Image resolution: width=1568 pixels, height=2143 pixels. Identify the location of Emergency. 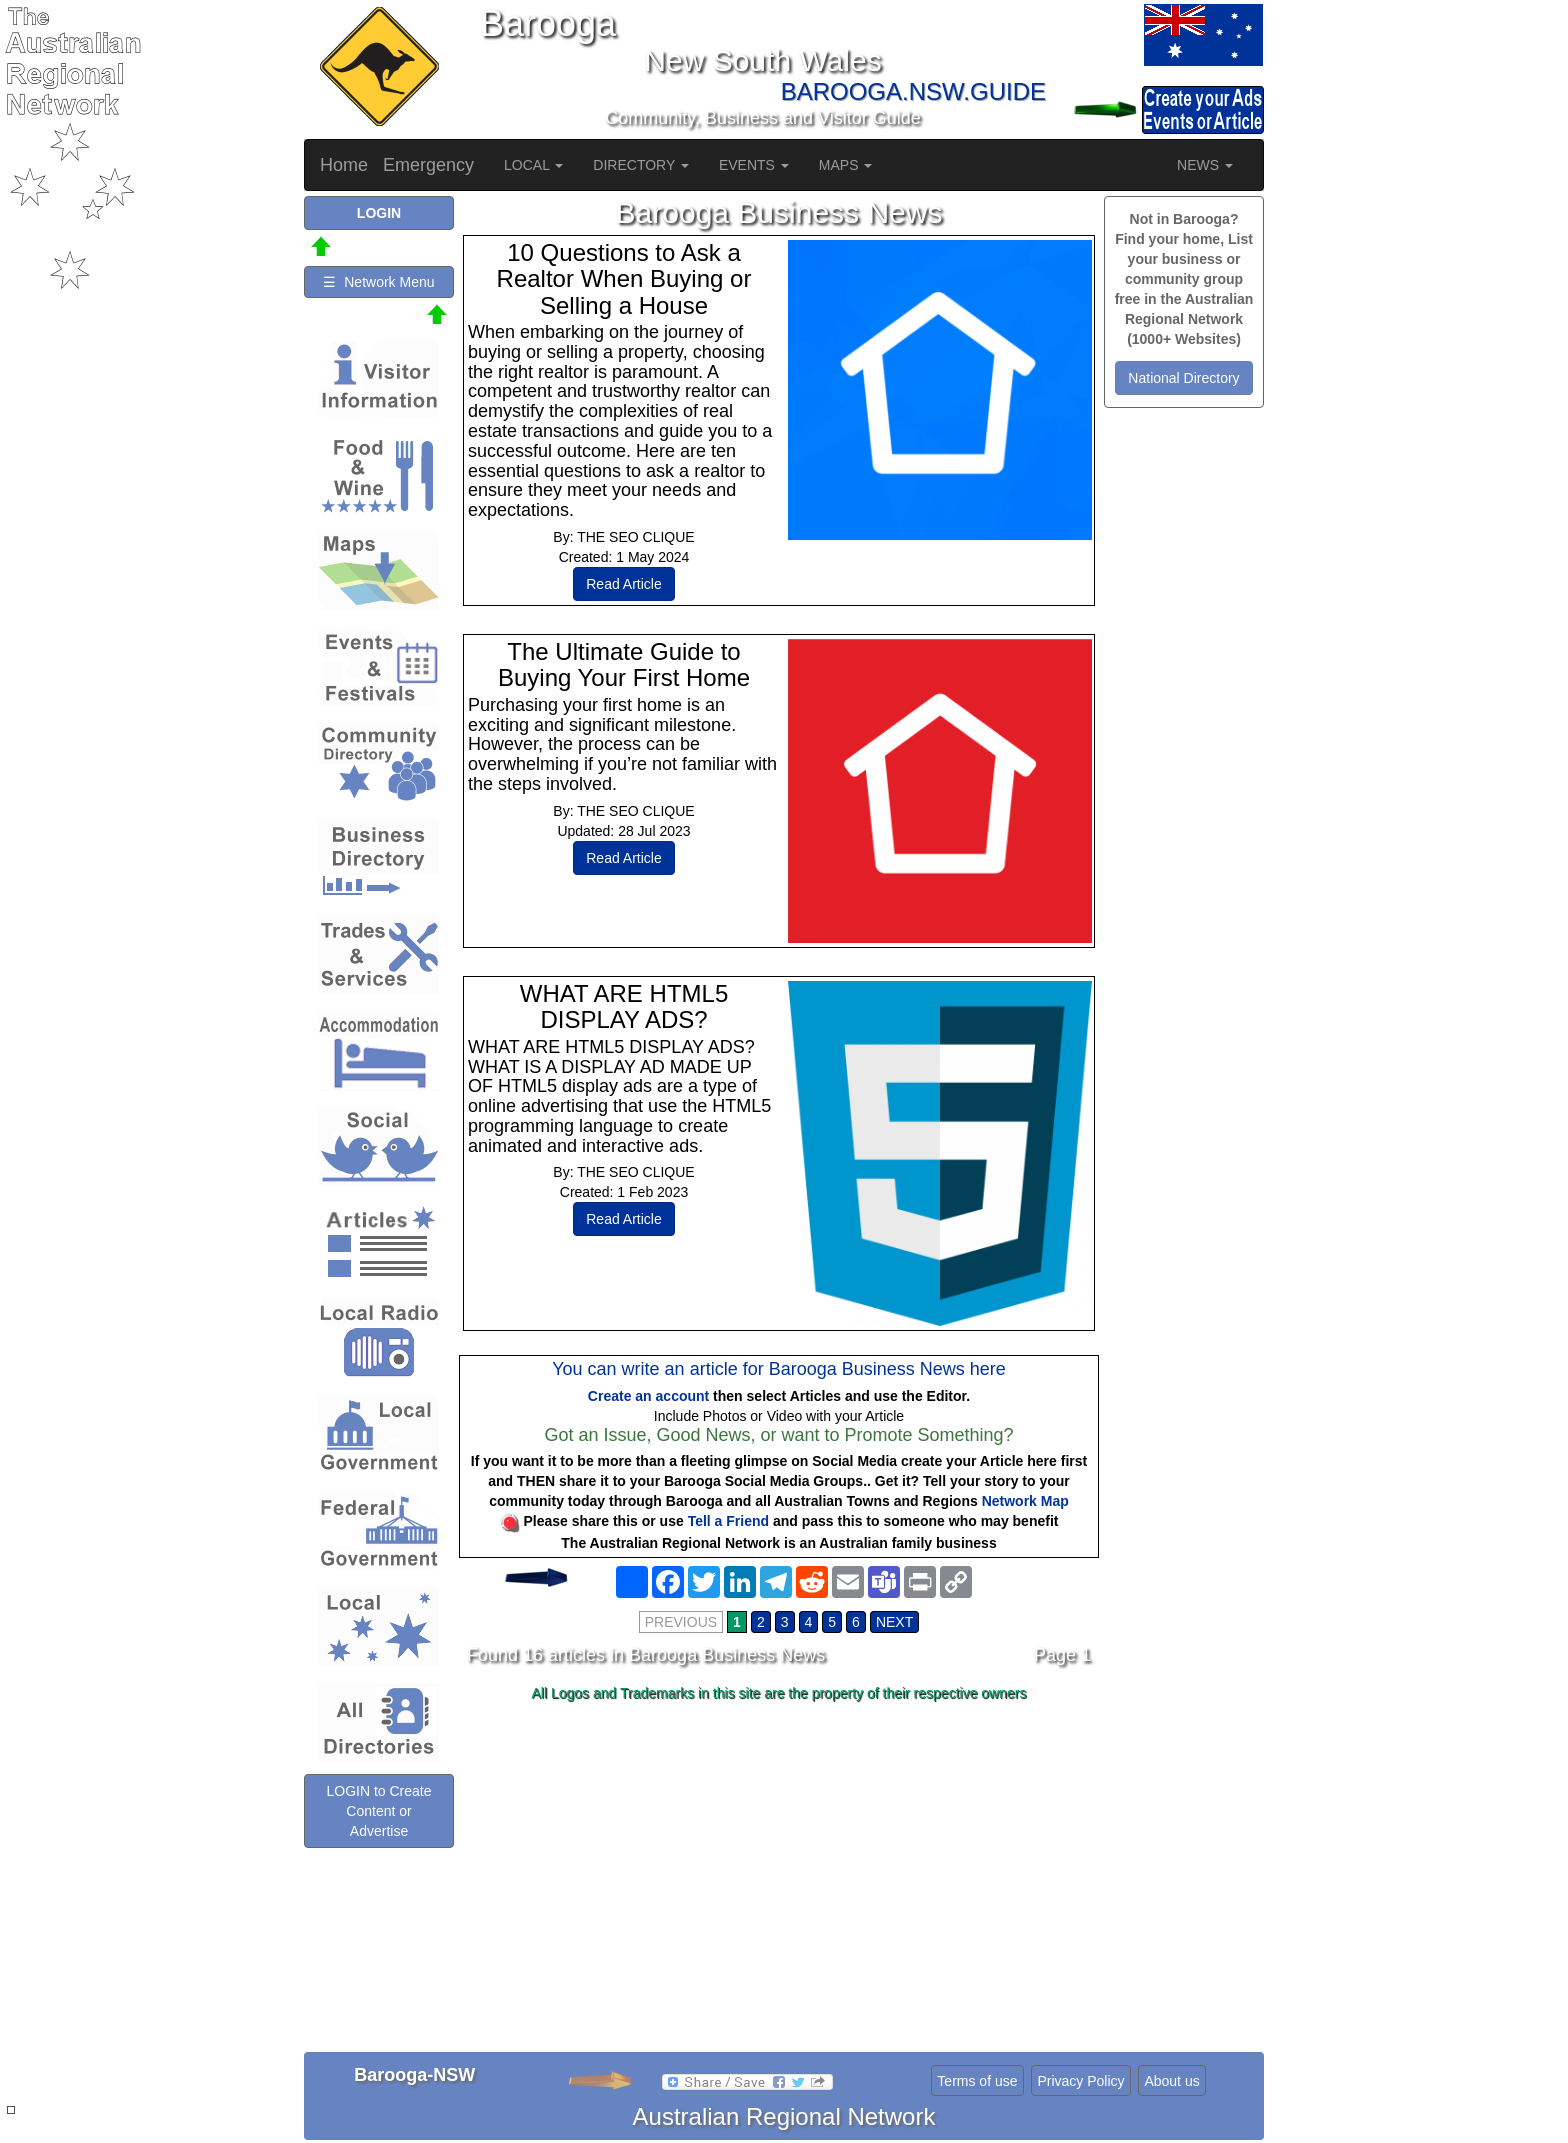
(428, 165).